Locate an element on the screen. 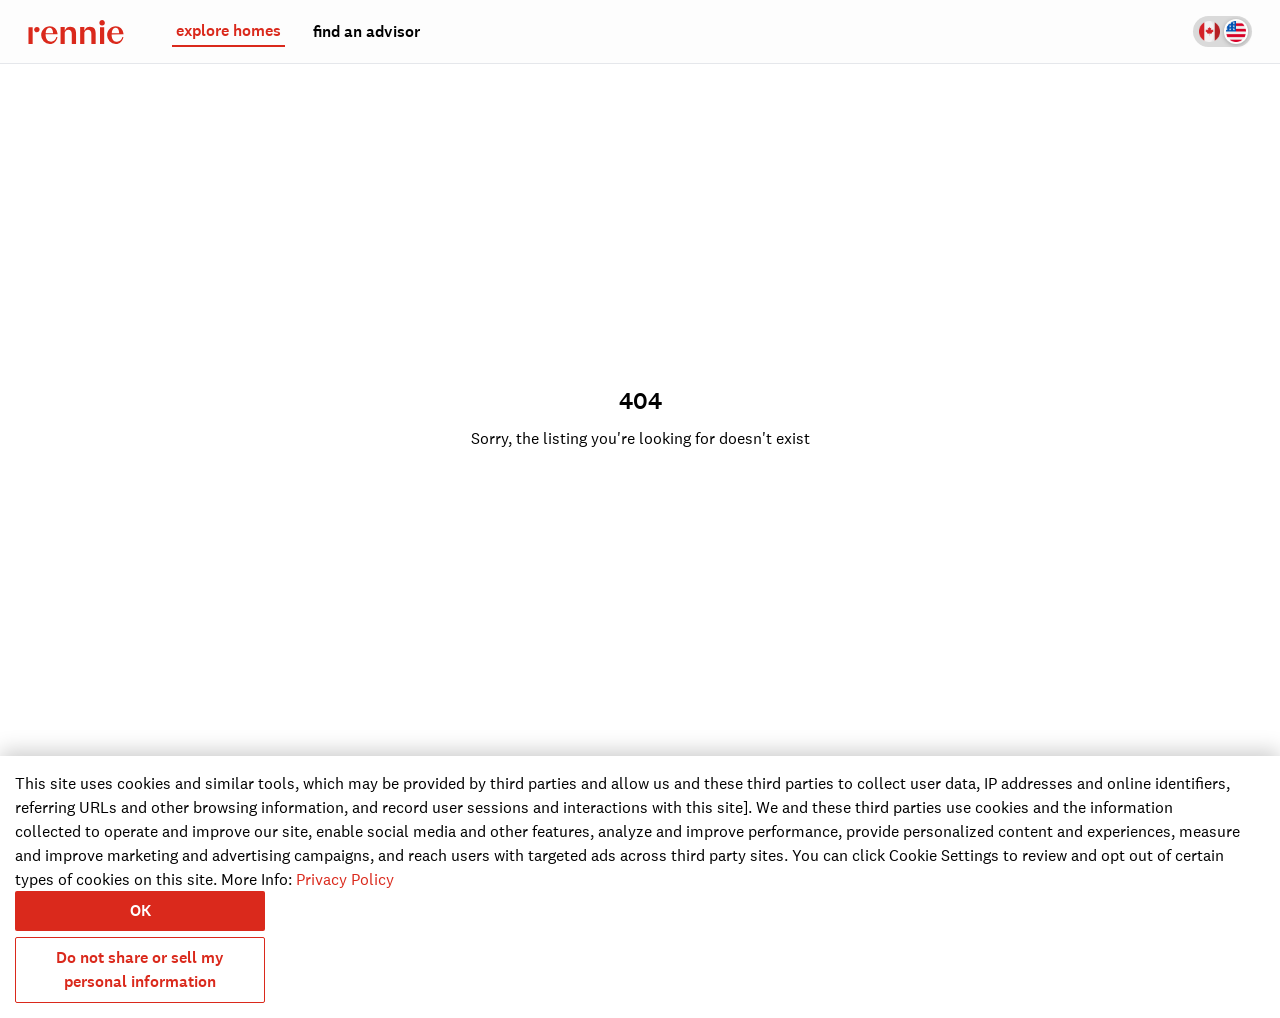 The image size is (1280, 1018). find an advisor is located at coordinates (366, 32).